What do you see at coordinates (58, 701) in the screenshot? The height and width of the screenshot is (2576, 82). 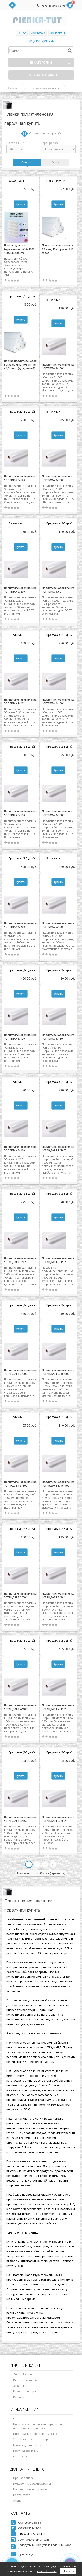 I see `Полиэтиленовая пленка ''ОПТИМА 4/100''` at bounding box center [58, 701].